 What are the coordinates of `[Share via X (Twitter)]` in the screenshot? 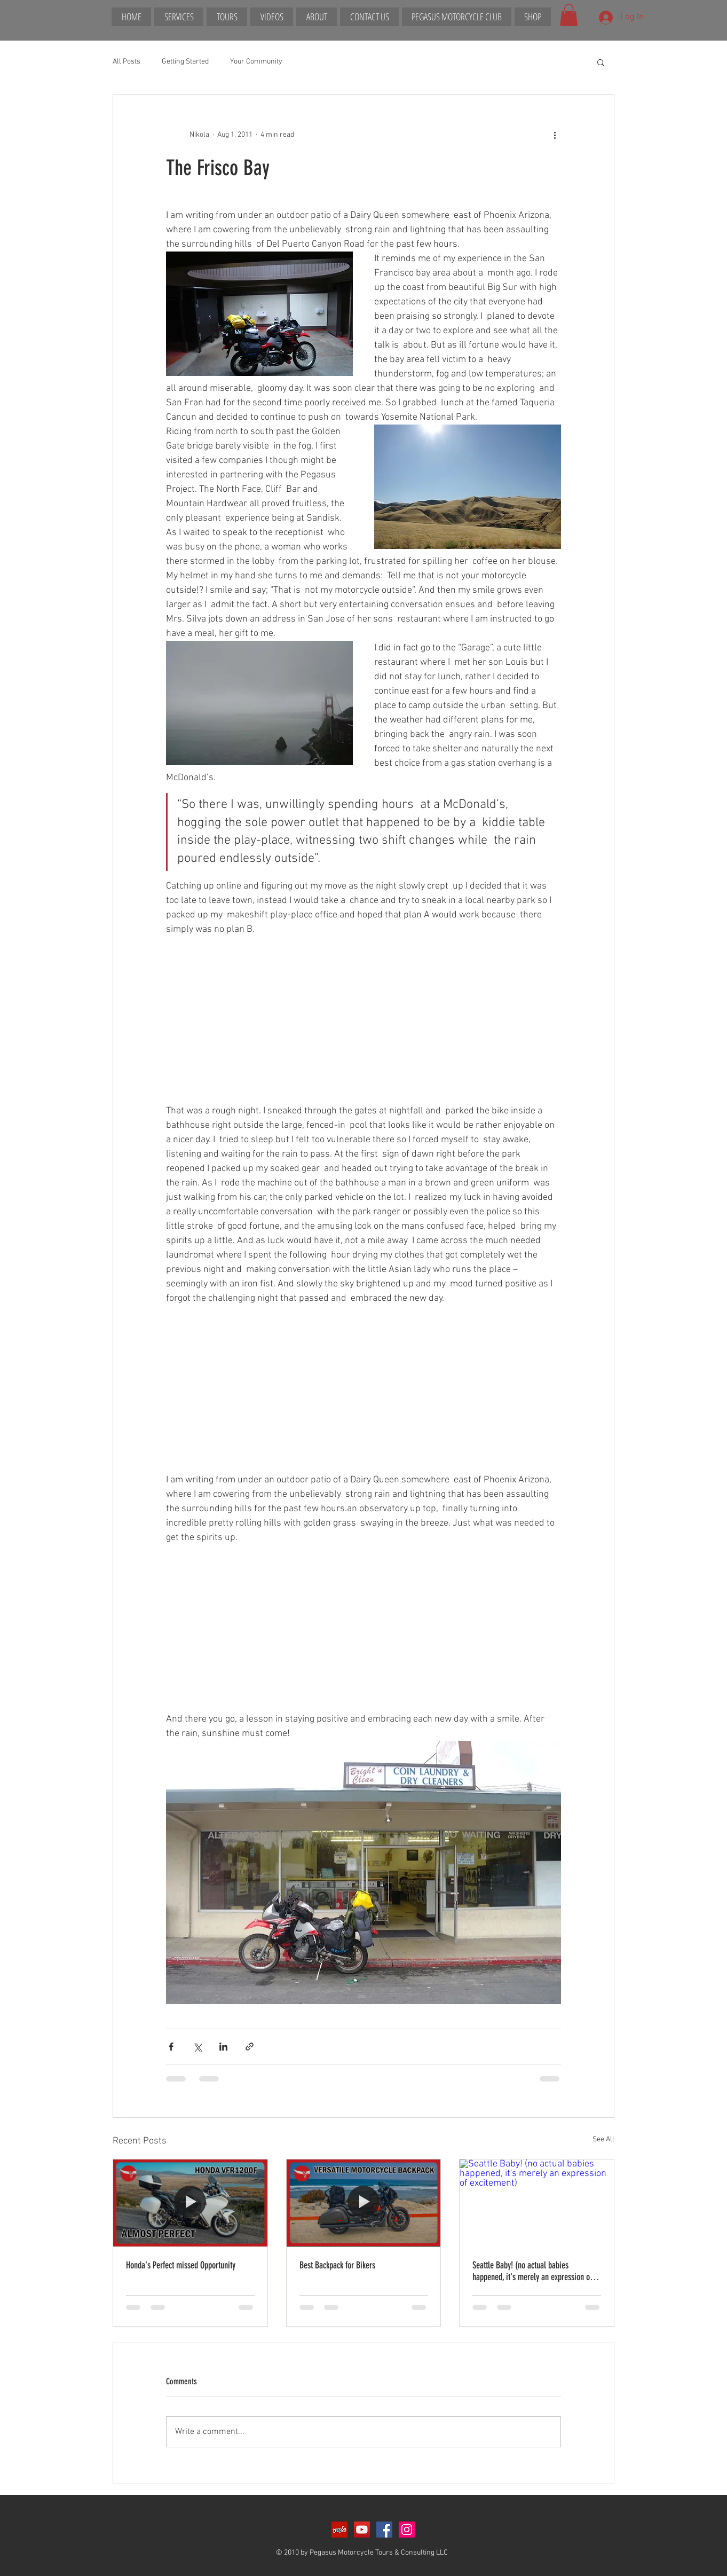 It's located at (197, 2046).